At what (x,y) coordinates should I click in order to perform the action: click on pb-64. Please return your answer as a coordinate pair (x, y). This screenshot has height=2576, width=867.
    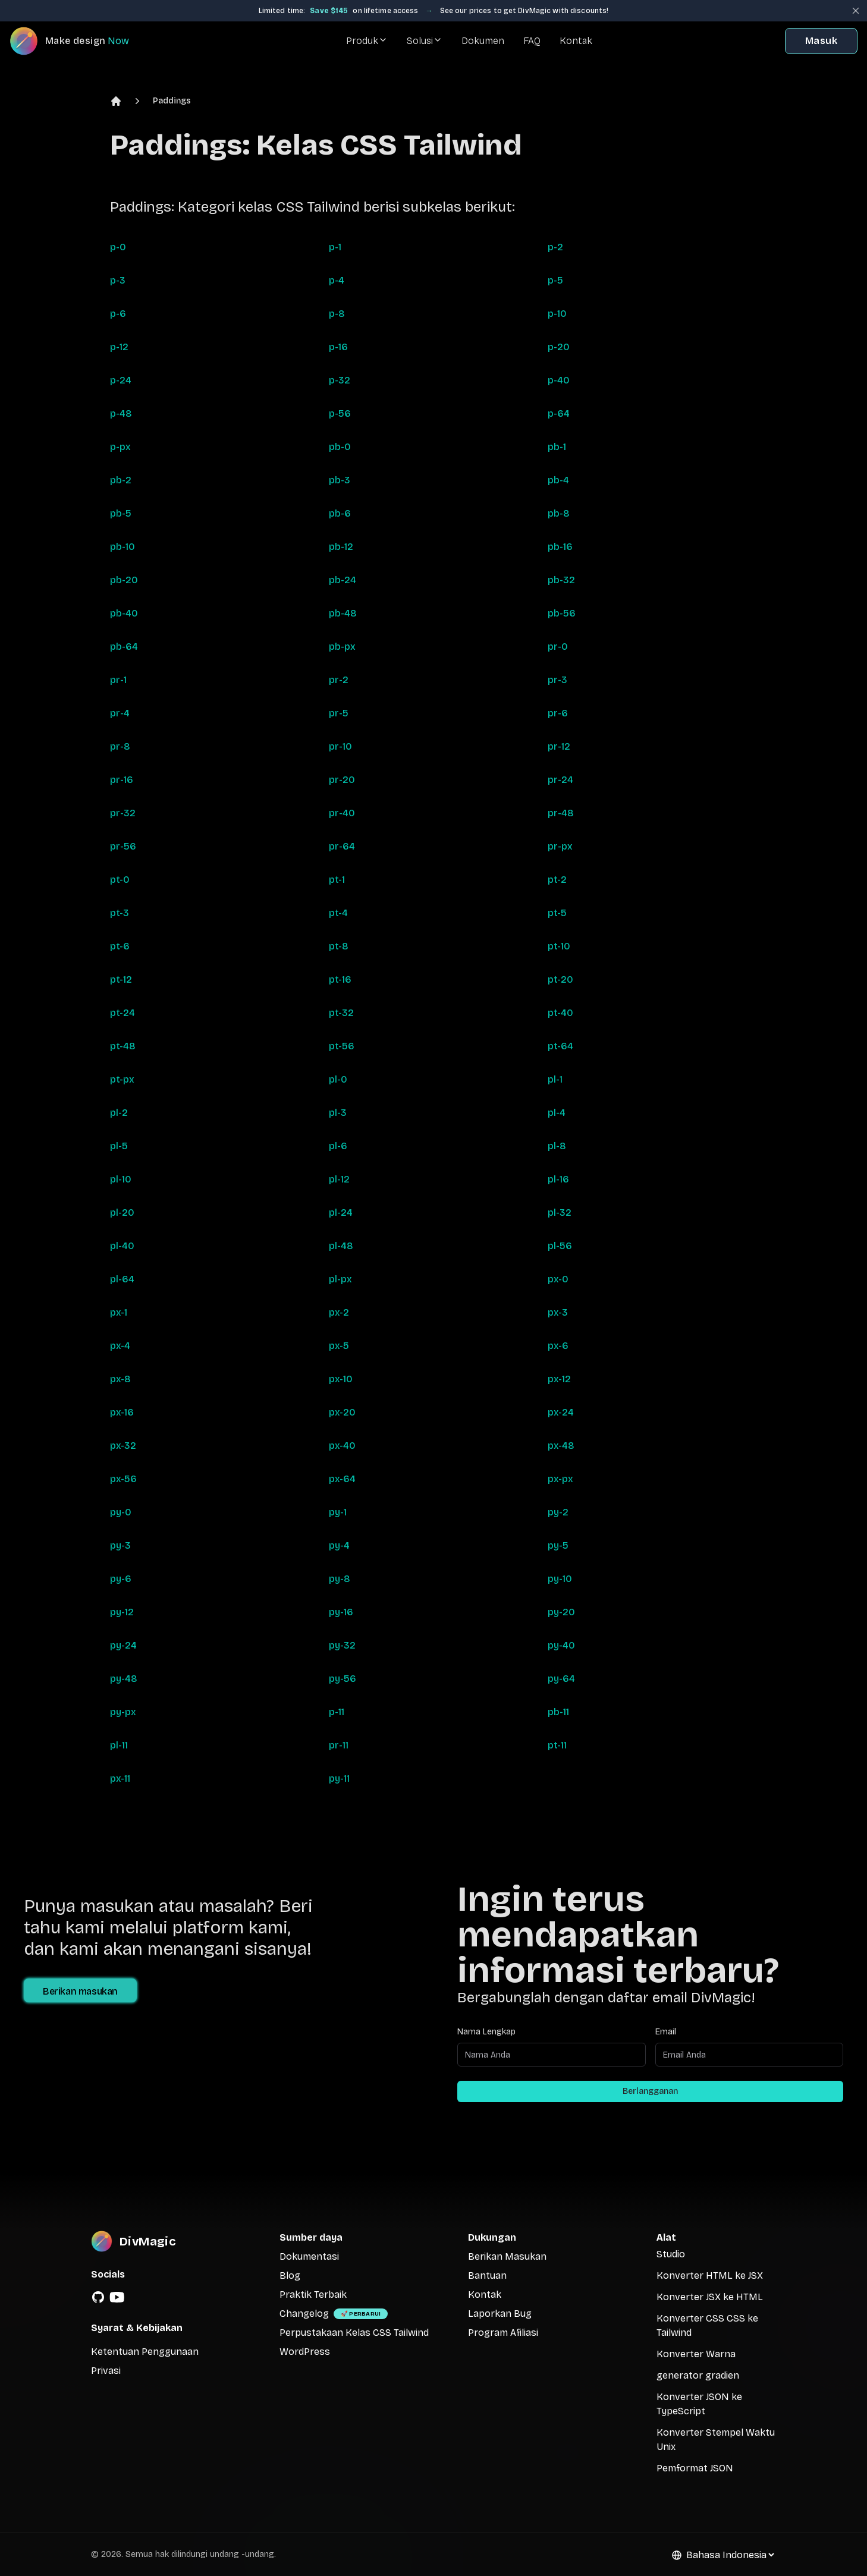
    Looking at the image, I should click on (124, 646).